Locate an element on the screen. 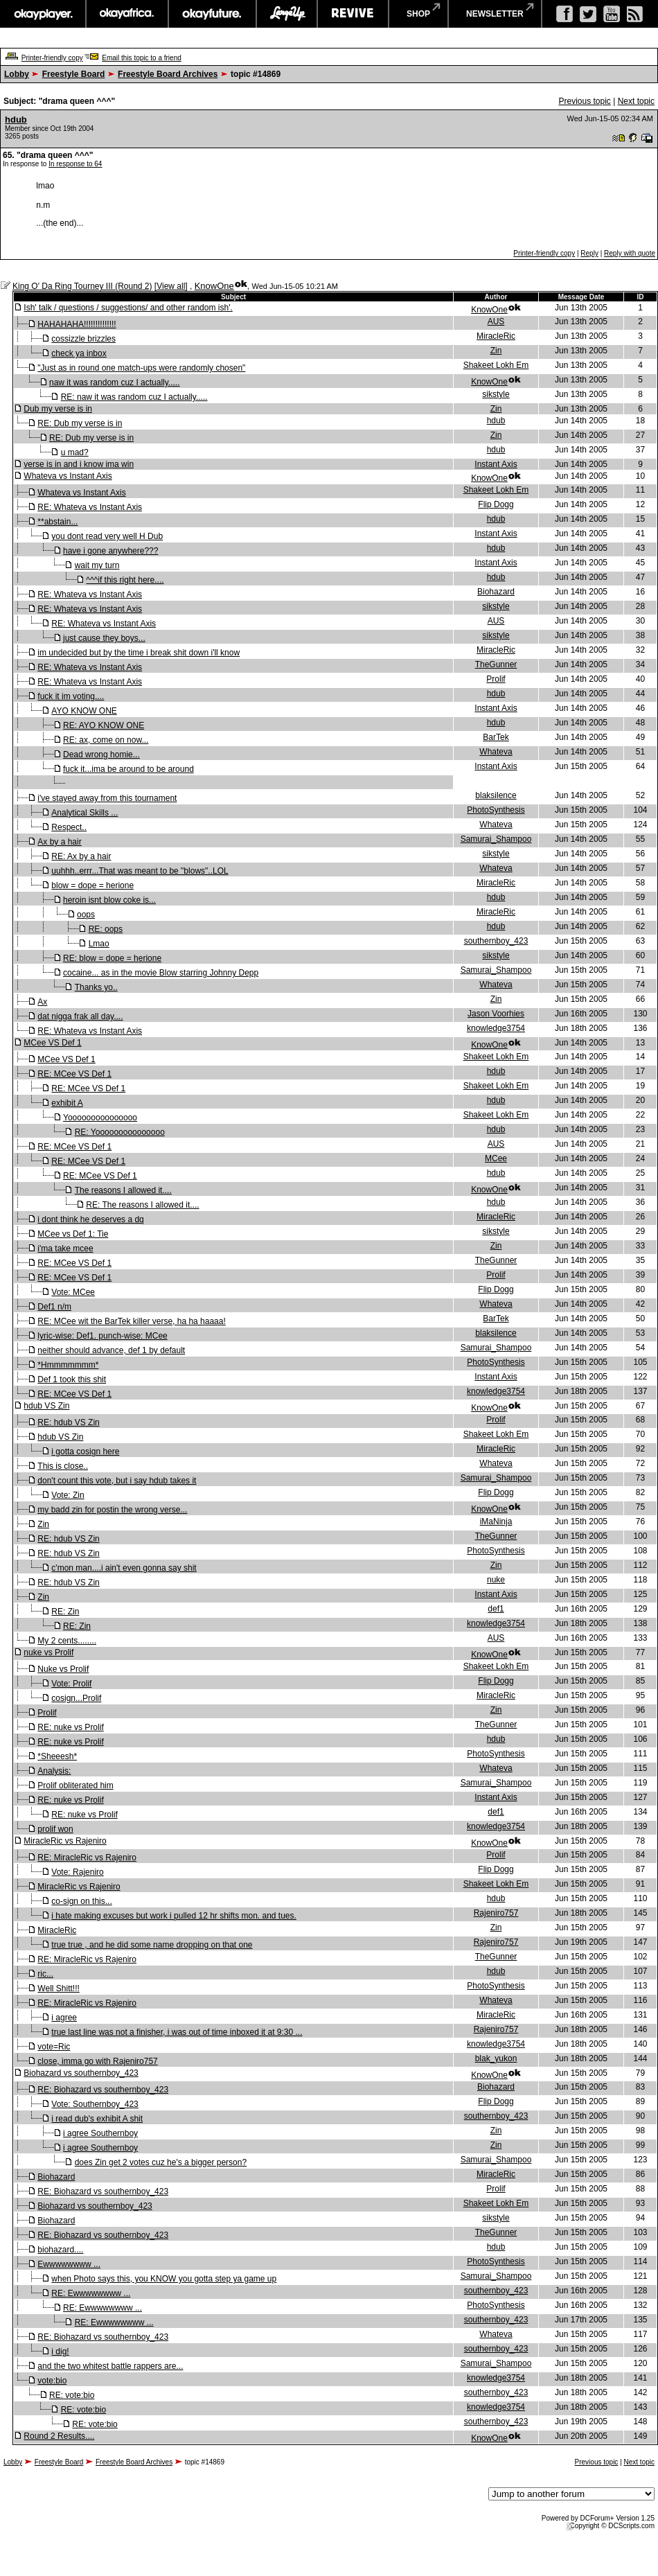 The width and height of the screenshot is (658, 2576). This is close.. is located at coordinates (62, 1466).